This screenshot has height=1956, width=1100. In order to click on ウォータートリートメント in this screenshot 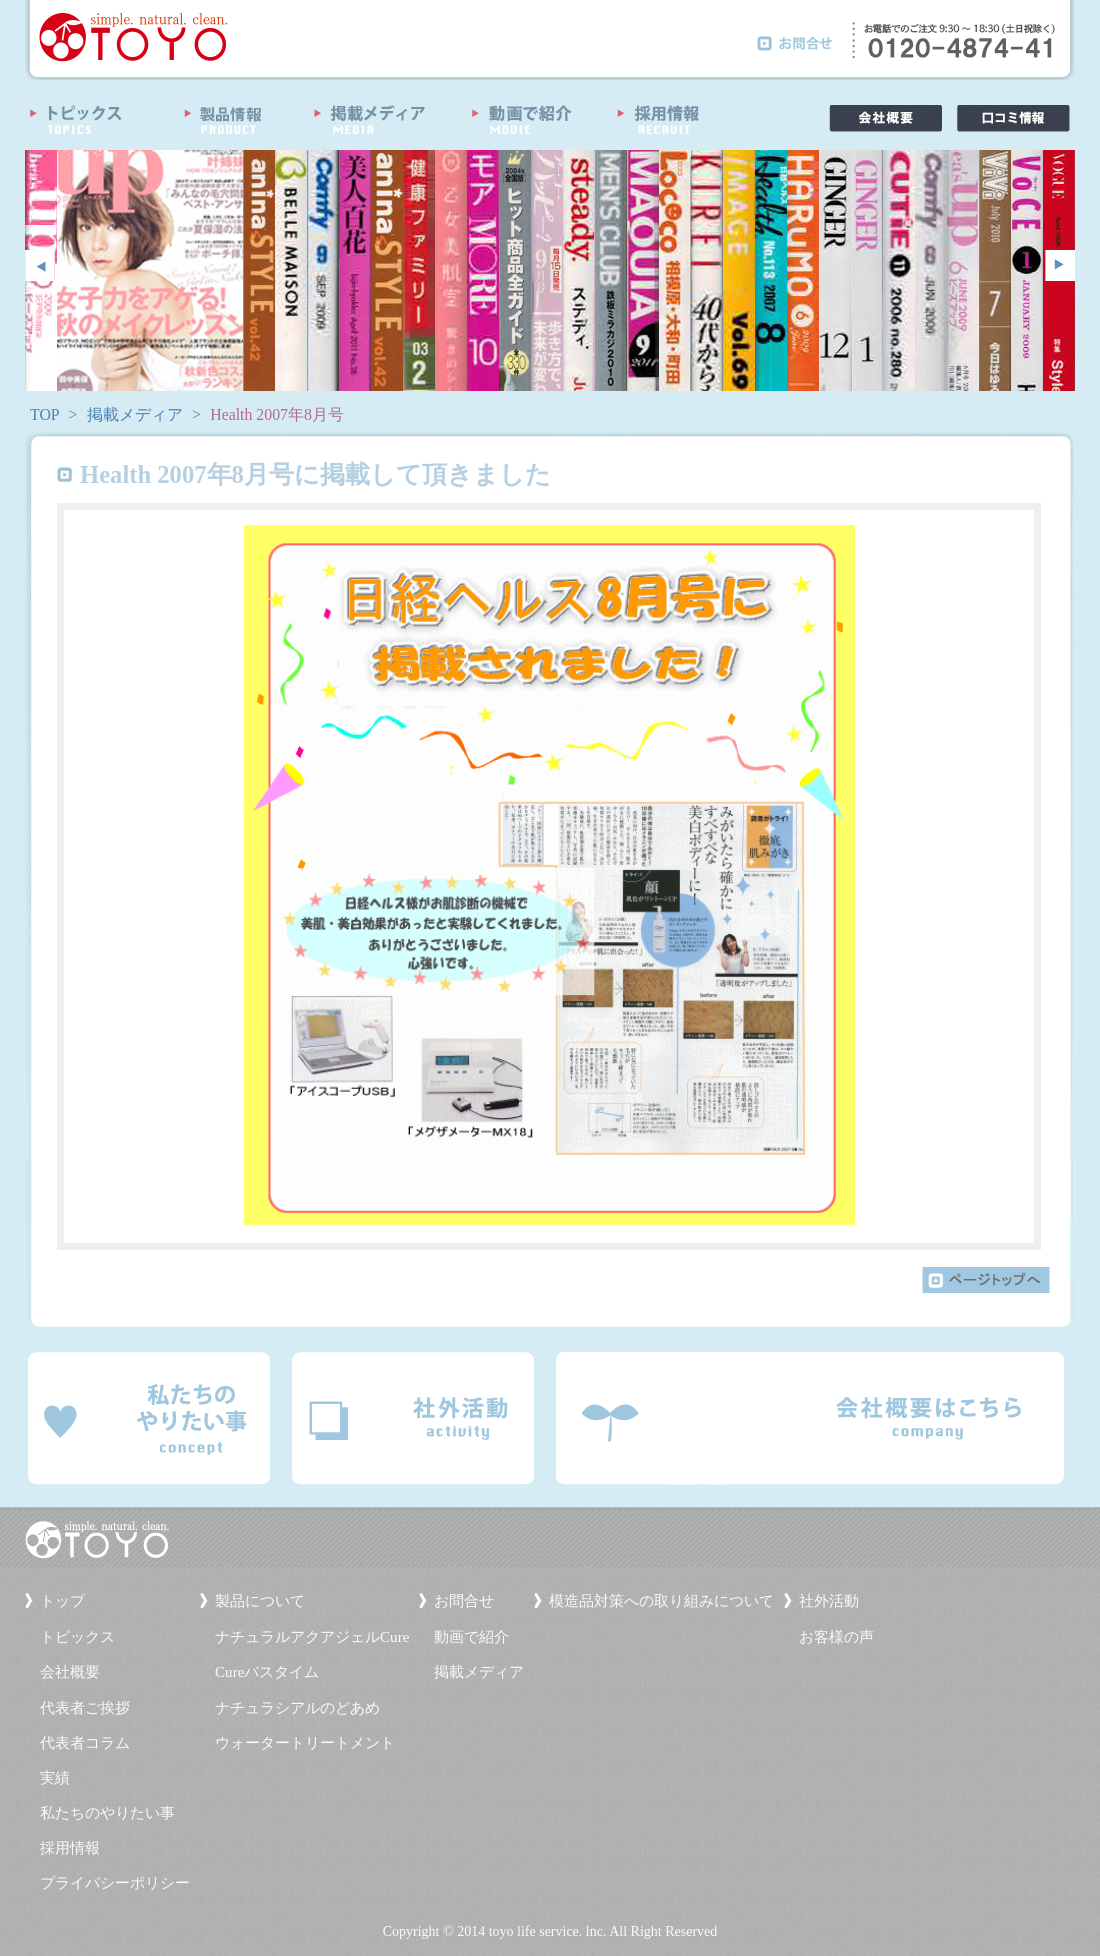, I will do `click(305, 1743)`.